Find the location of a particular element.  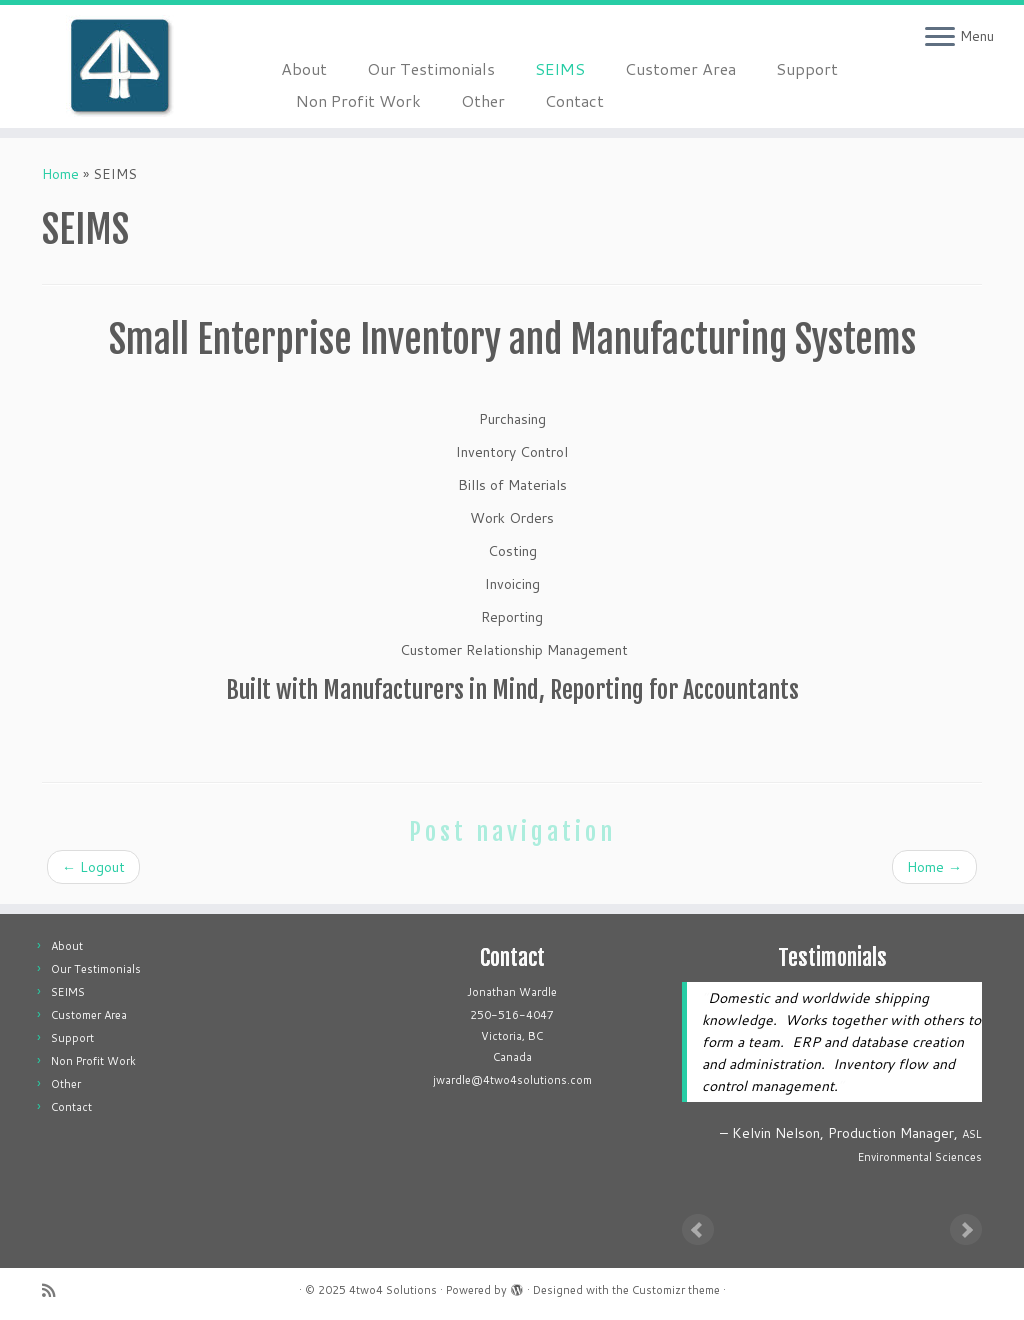

Non Profit Work is located at coordinates (358, 100).